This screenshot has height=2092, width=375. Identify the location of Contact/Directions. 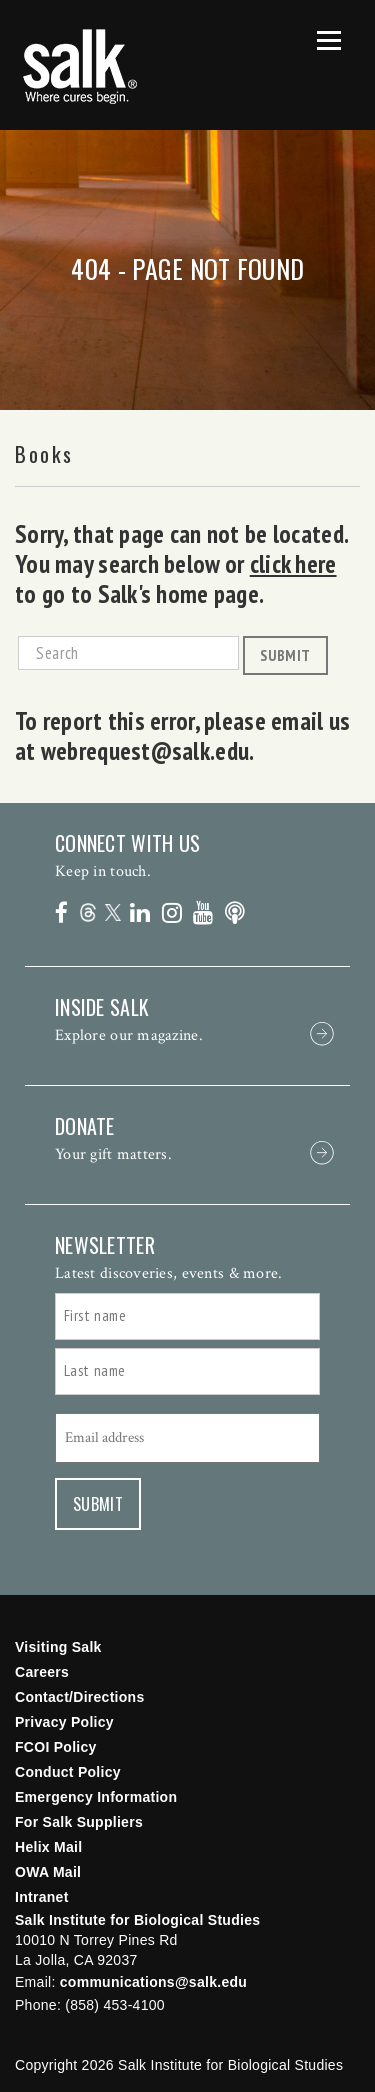
(80, 1697).